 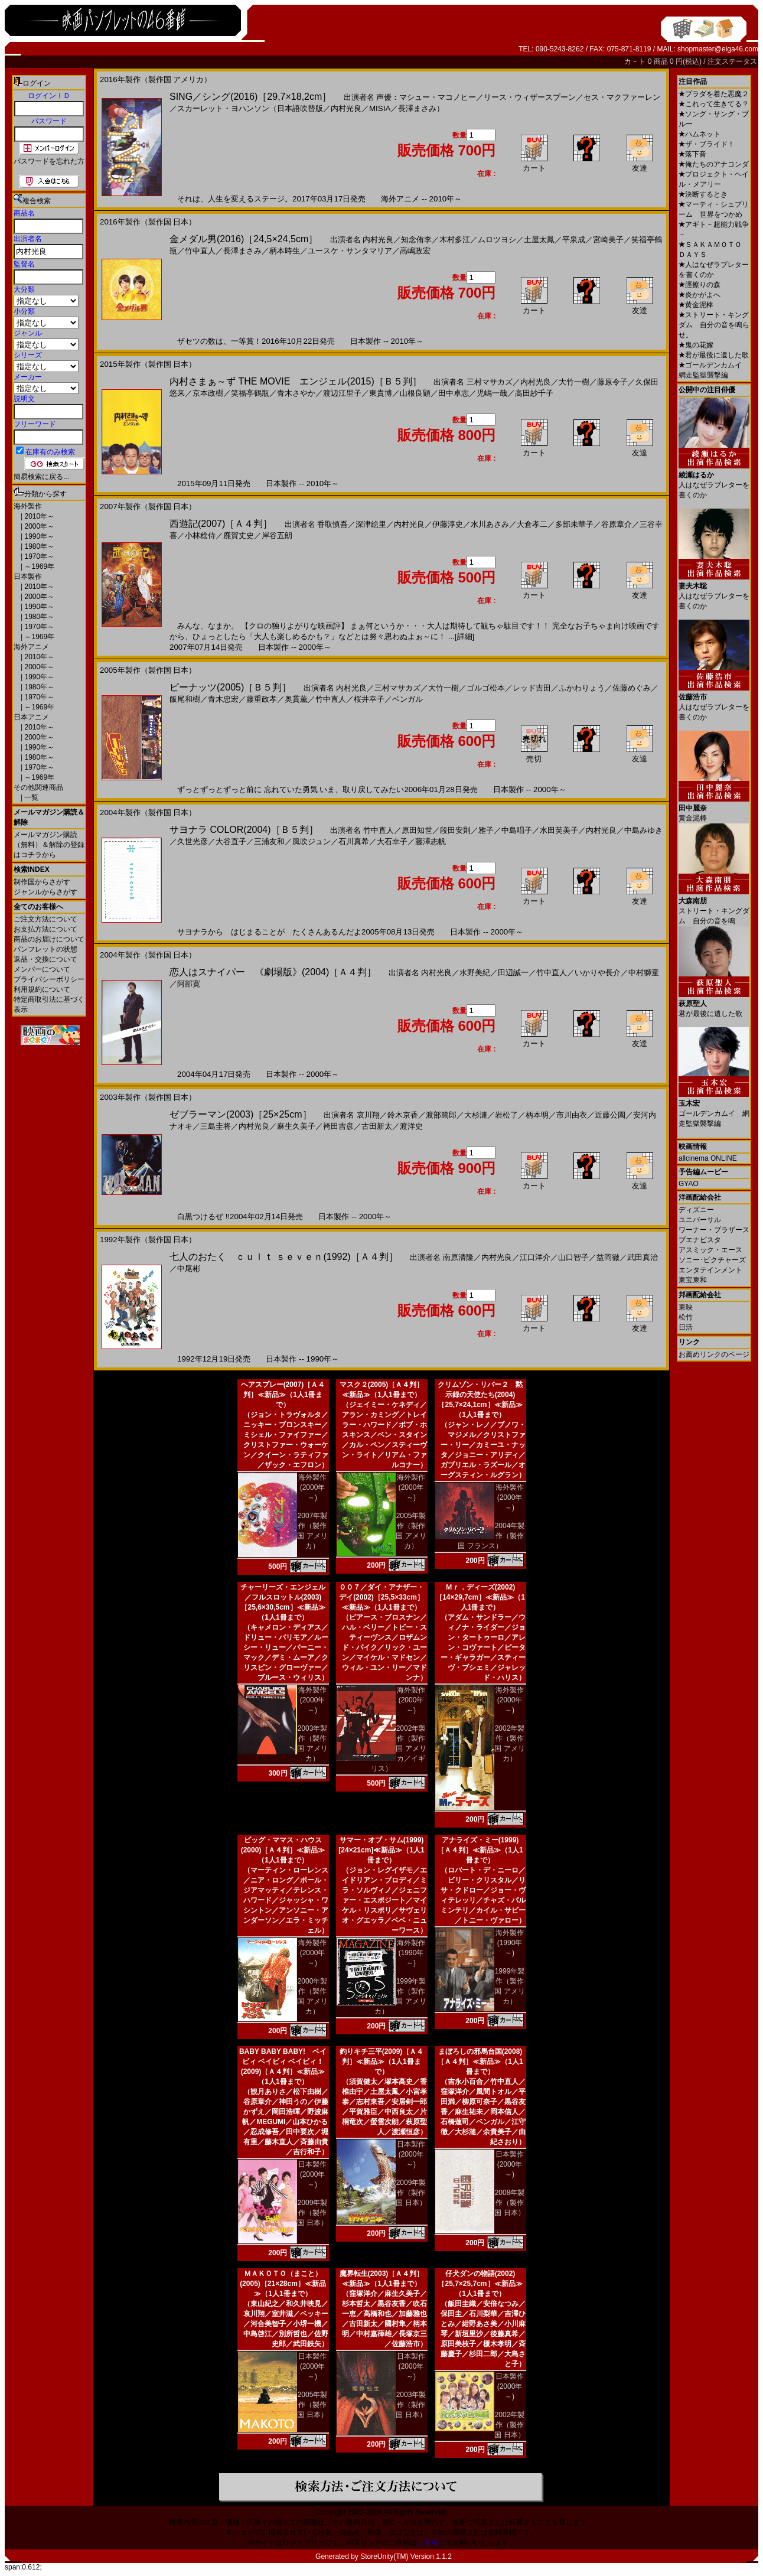 I want to click on ゴールデンカムイ 網走監獄襲撃編, so click(x=714, y=1109).